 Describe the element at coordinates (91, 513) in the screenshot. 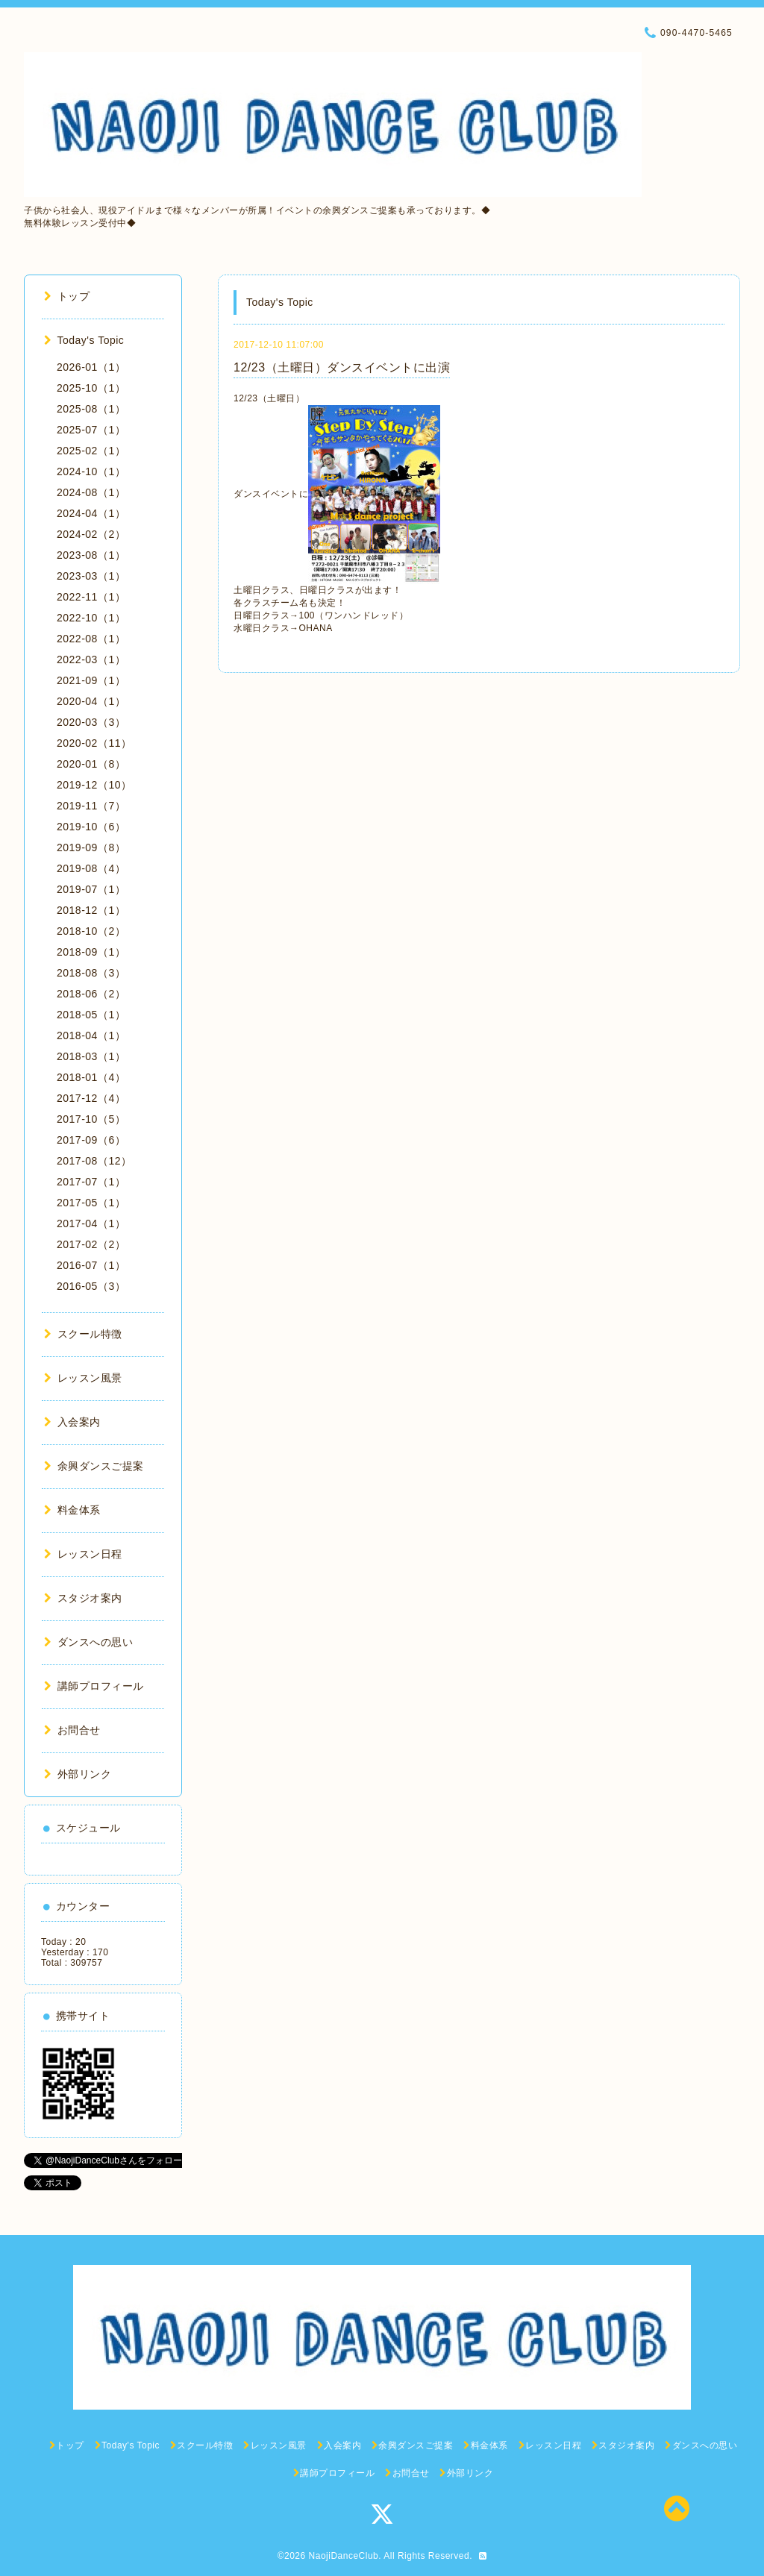

I see `2024-04（1）` at that location.